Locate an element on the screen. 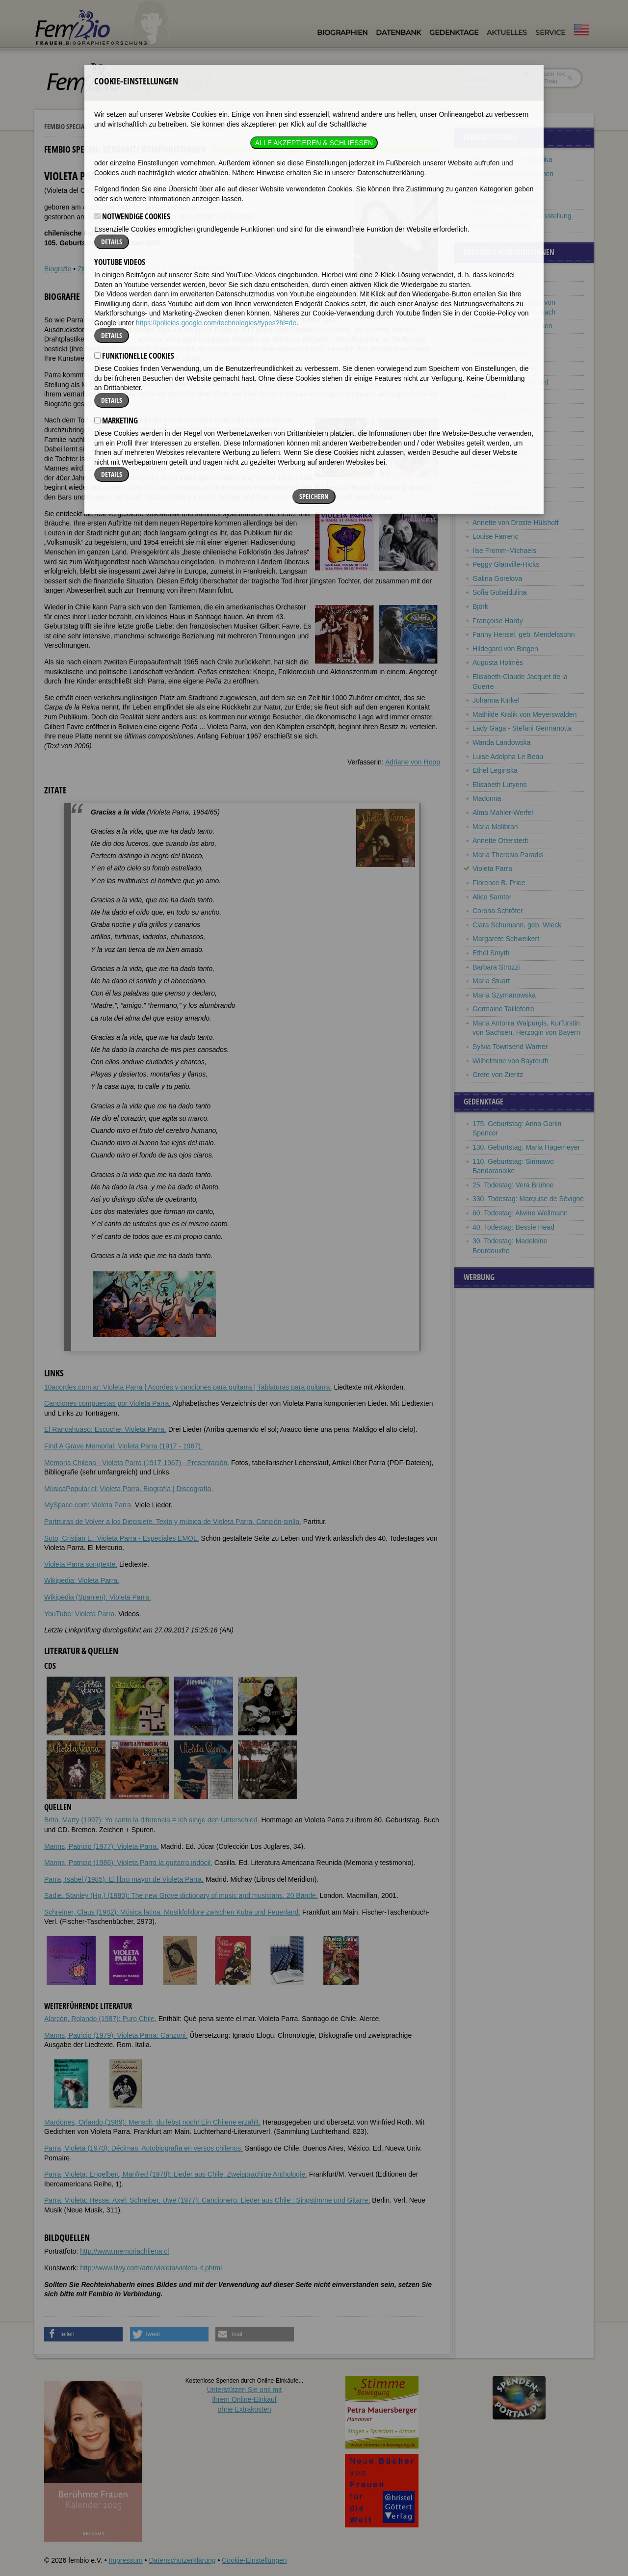  Bildquellen is located at coordinates (215, 269).